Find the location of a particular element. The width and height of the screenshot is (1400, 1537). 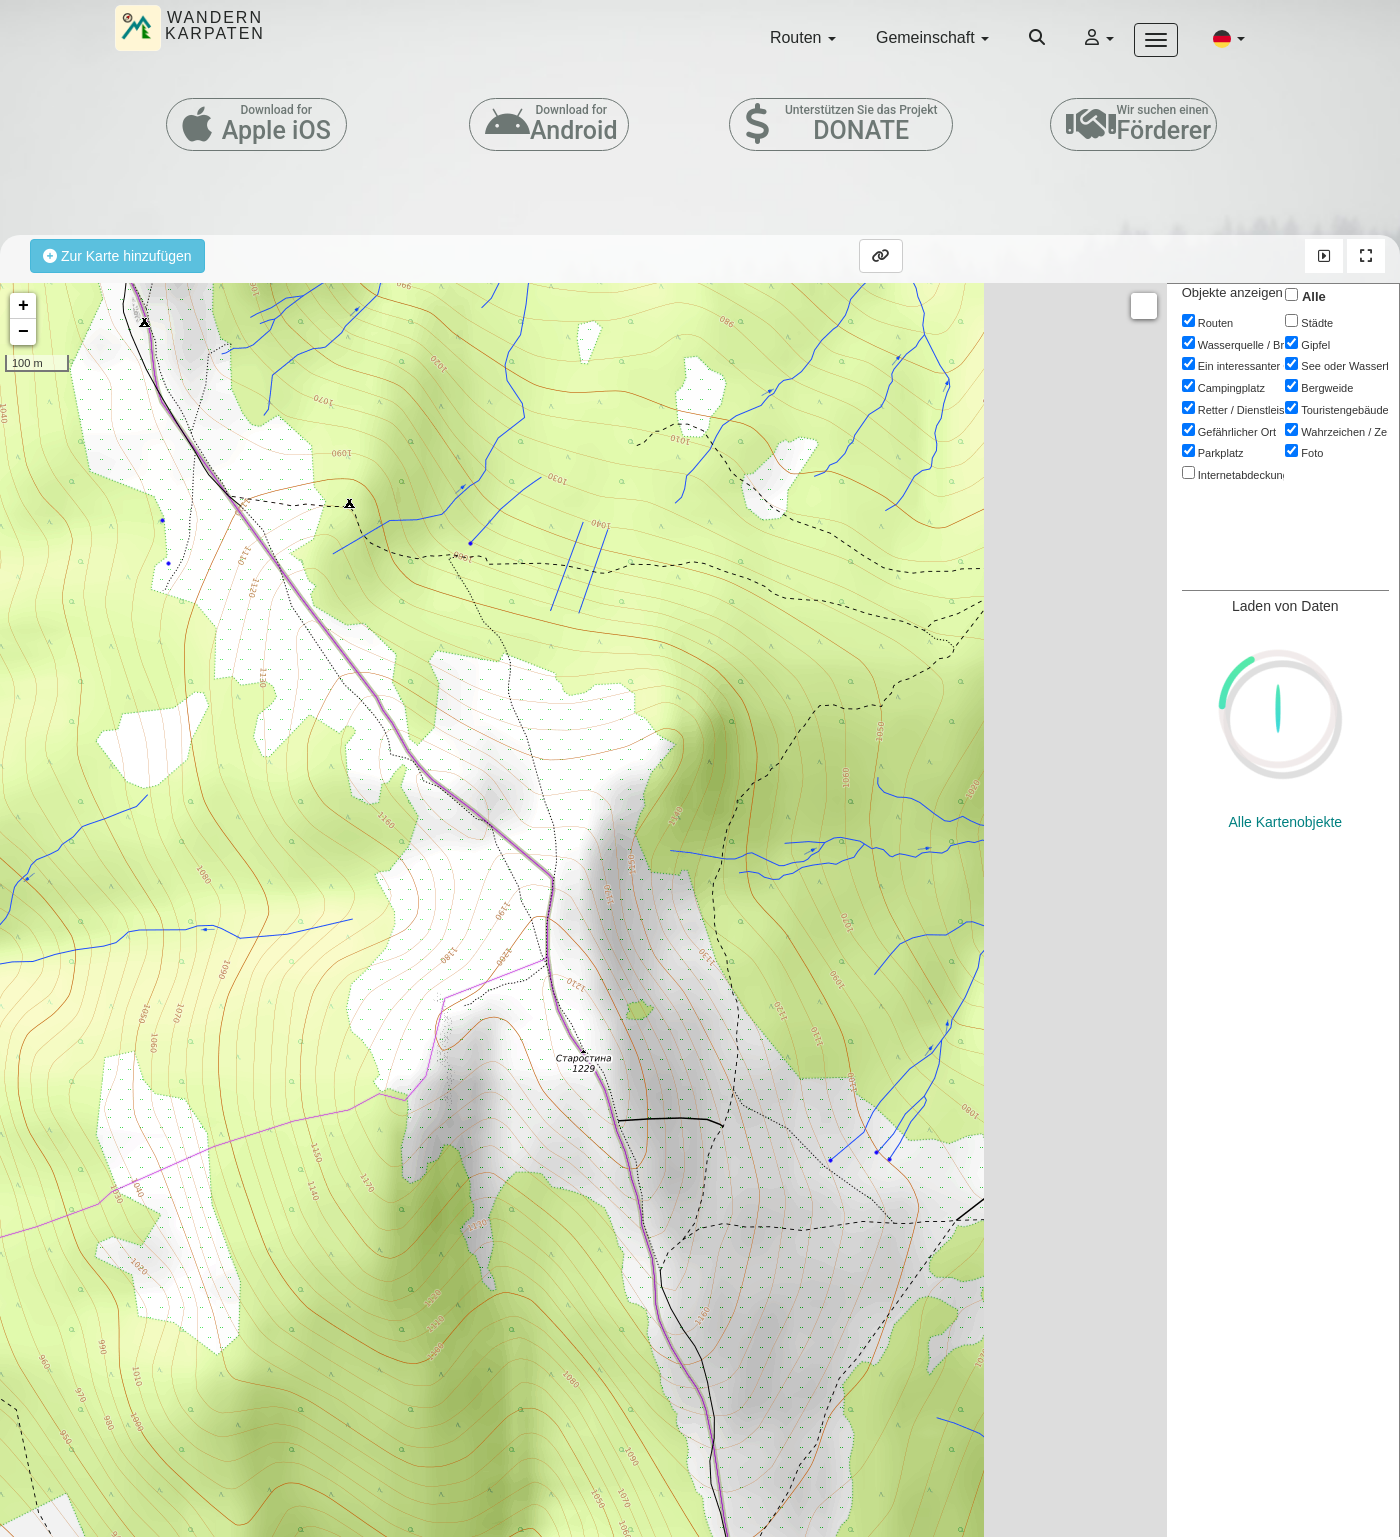

[button] is located at coordinates (1229, 38).